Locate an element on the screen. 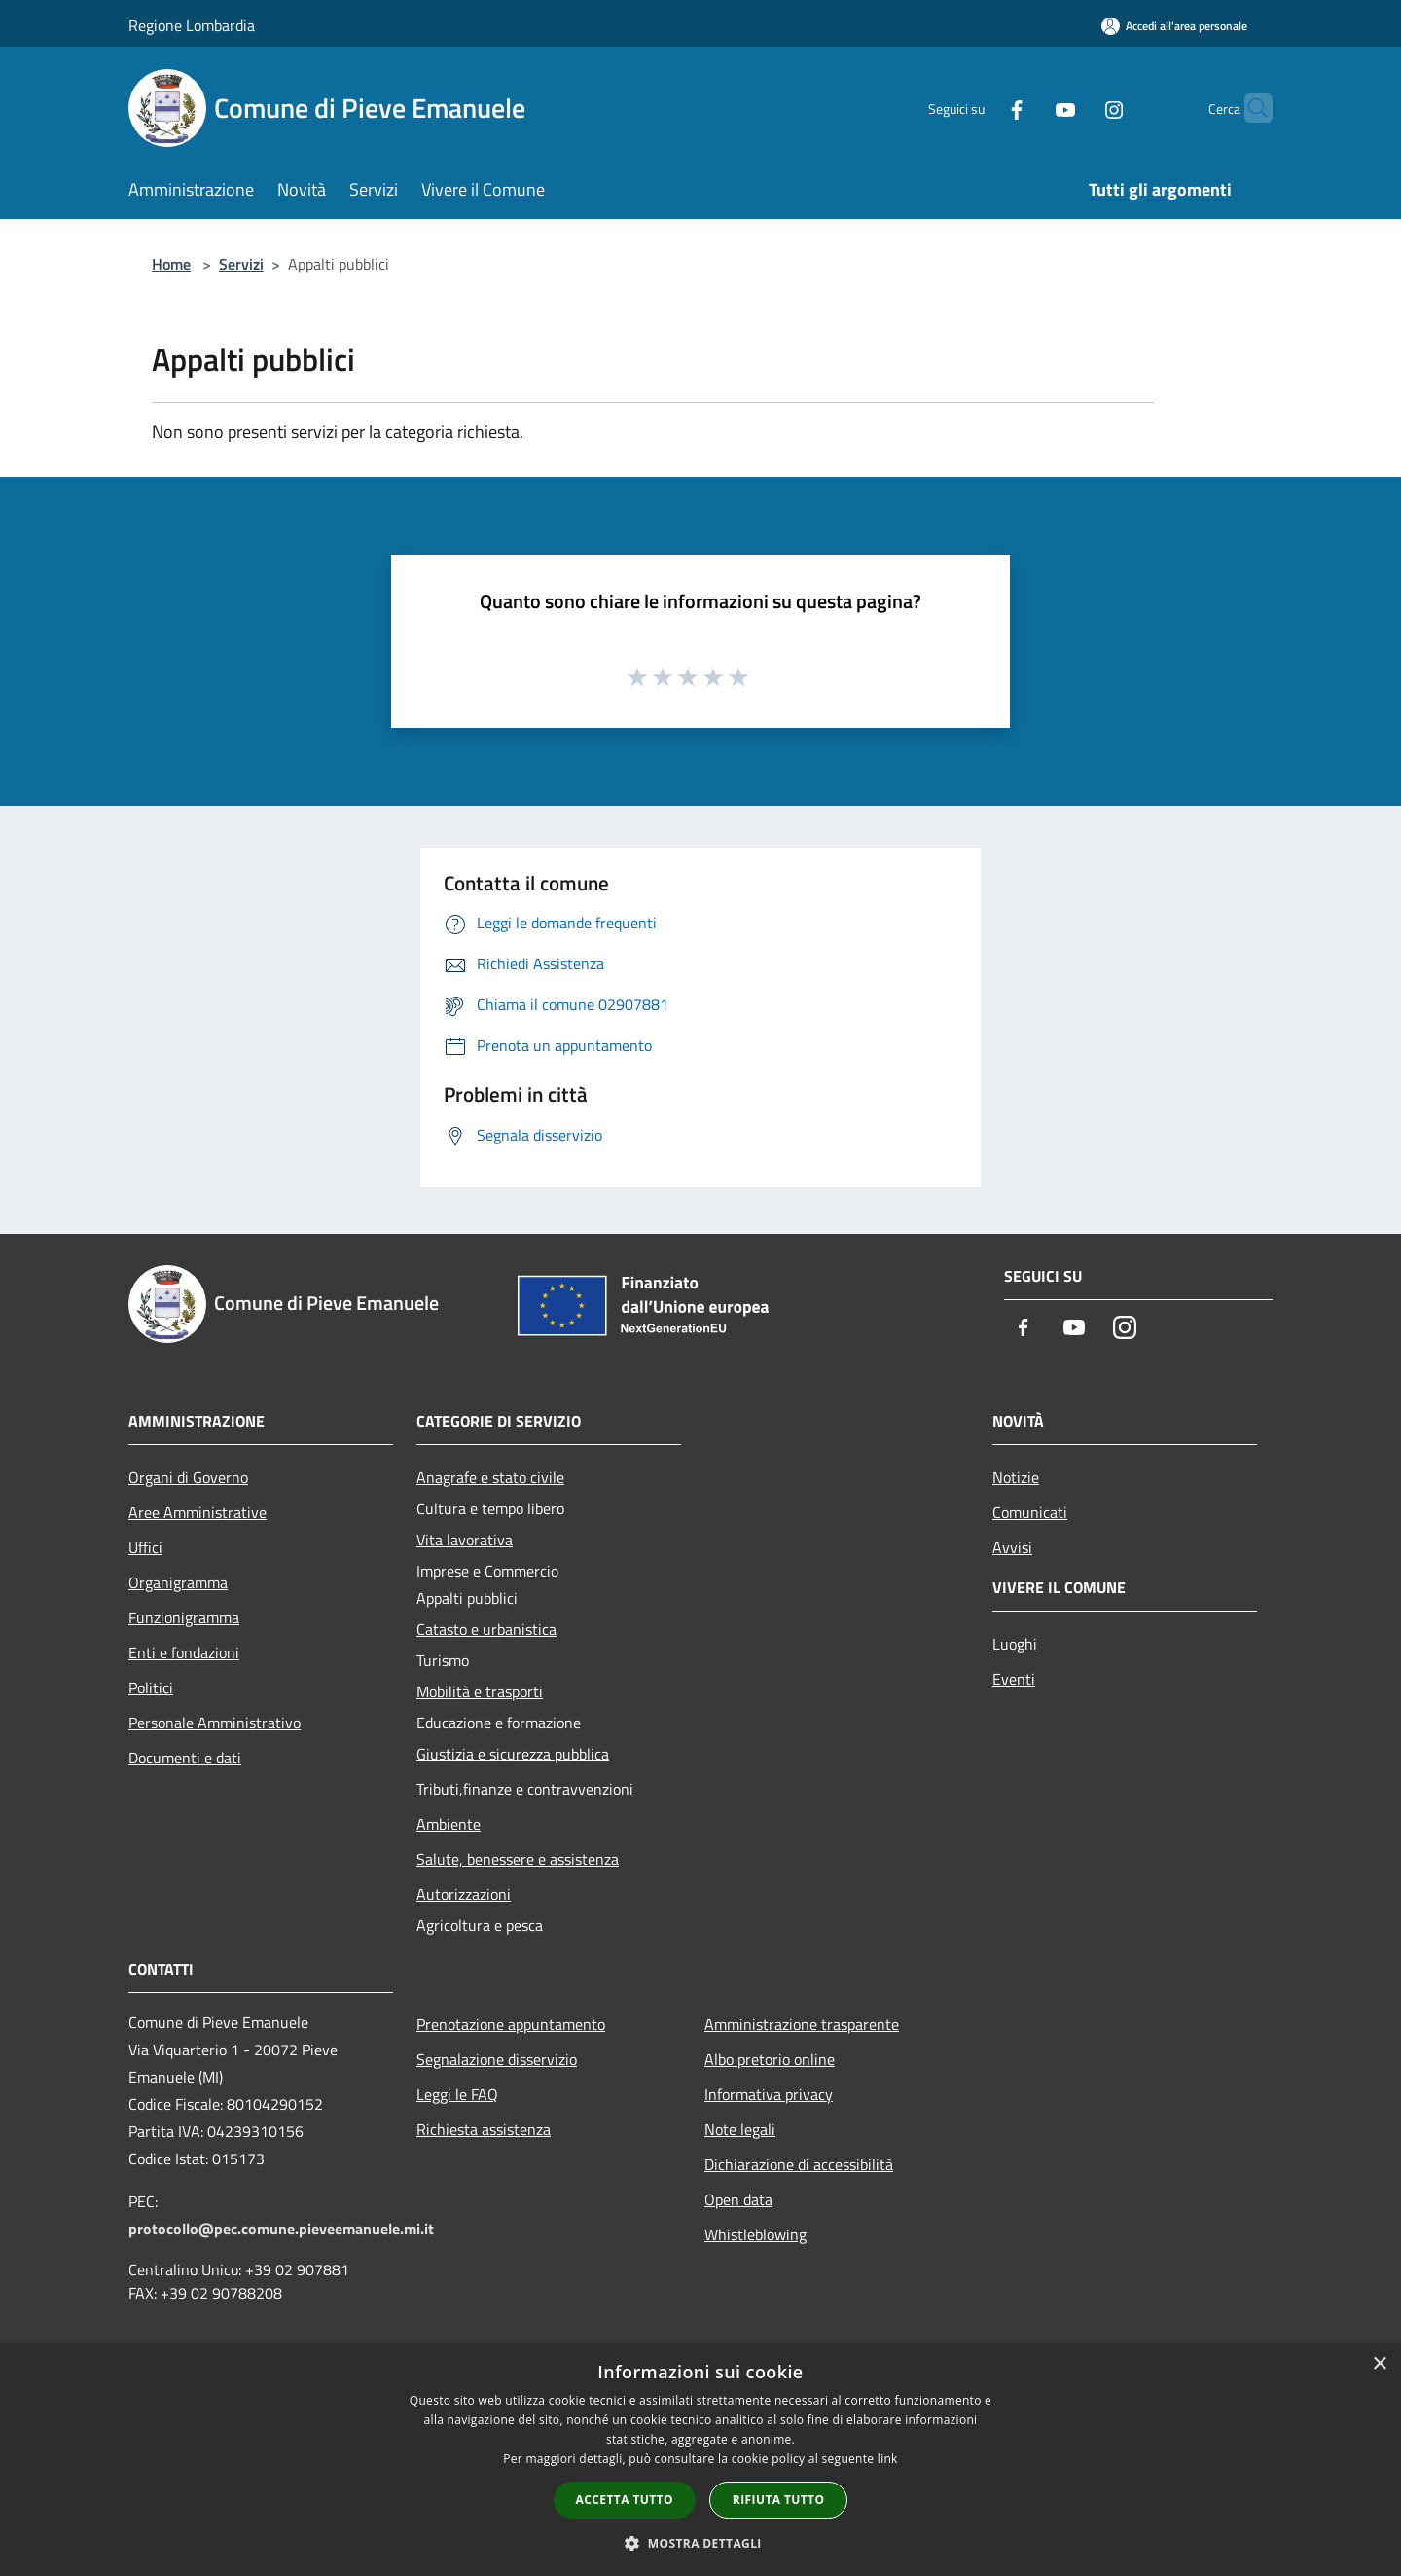 The width and height of the screenshot is (1401, 2576). Tributi,finanze e contravvenzioni is located at coordinates (524, 1788).